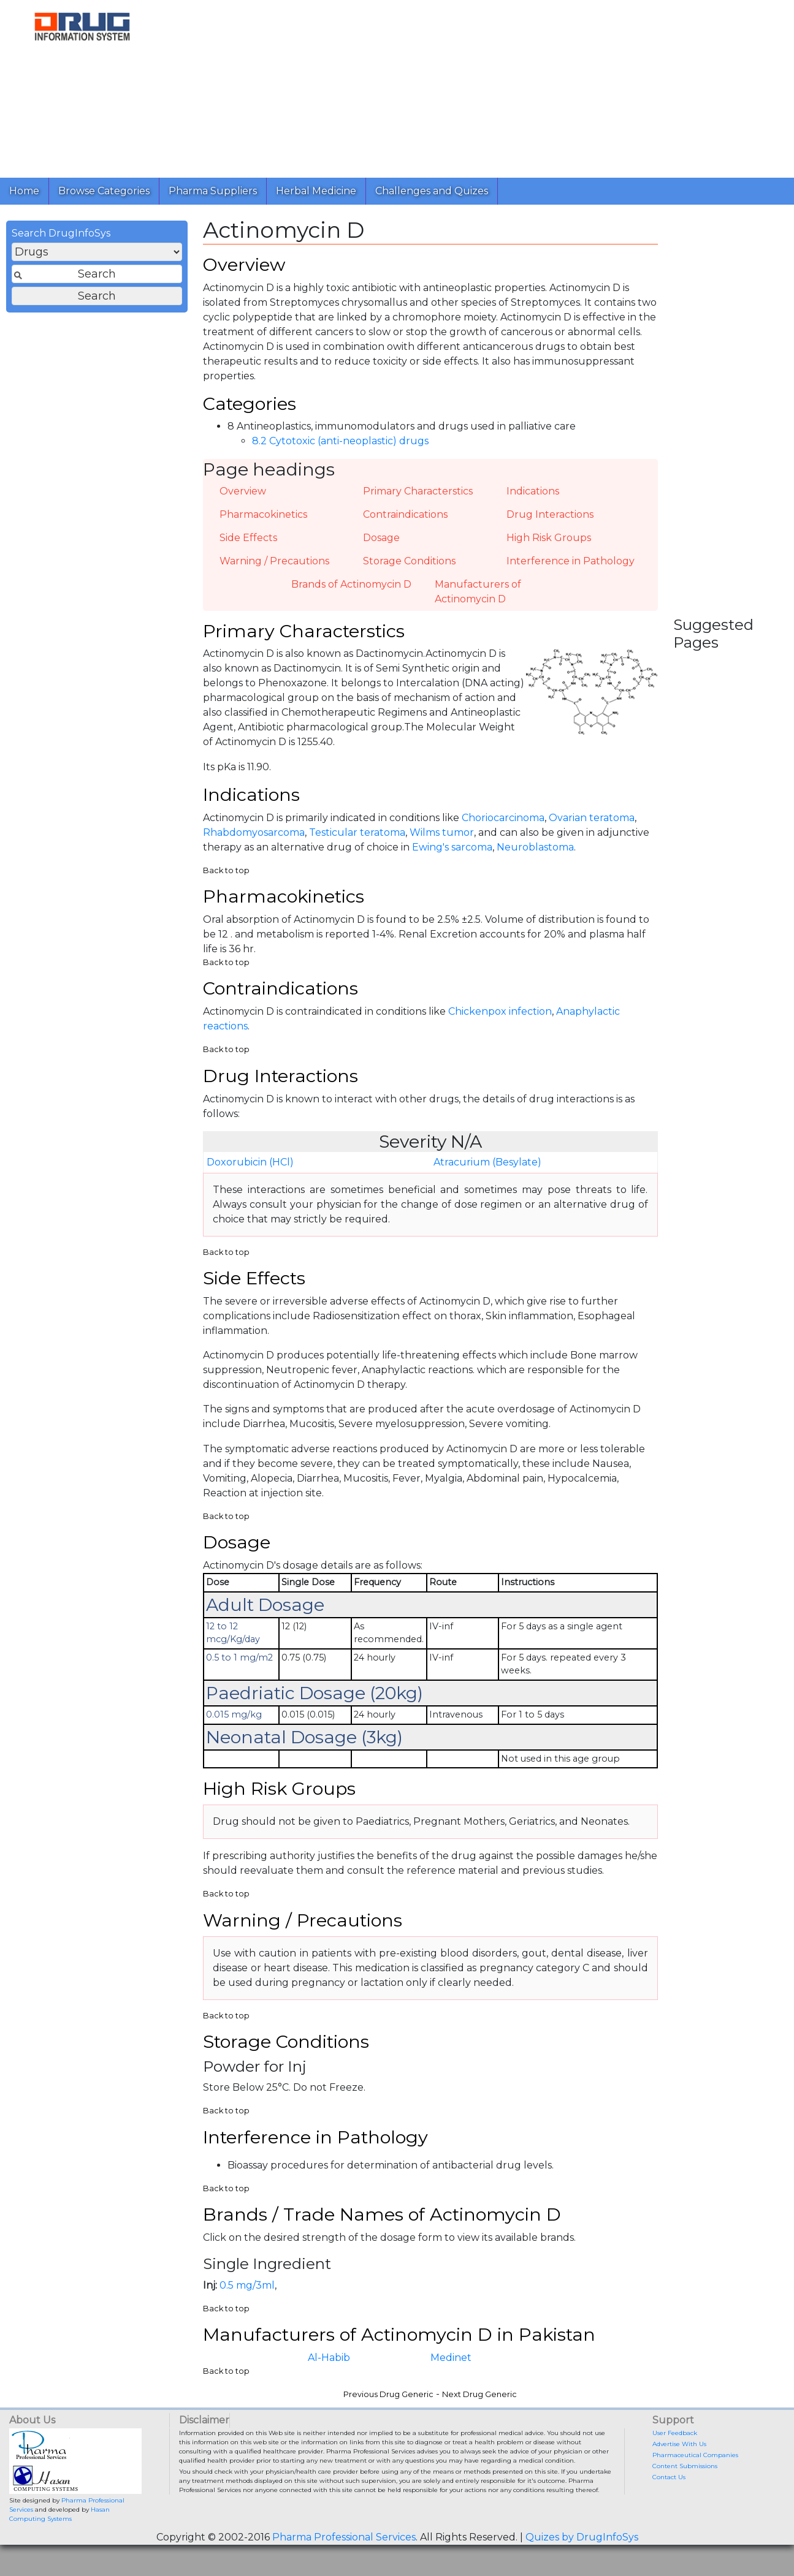  Describe the element at coordinates (487, 1178) in the screenshot. I see `Atracurium (Besylate)` at that location.